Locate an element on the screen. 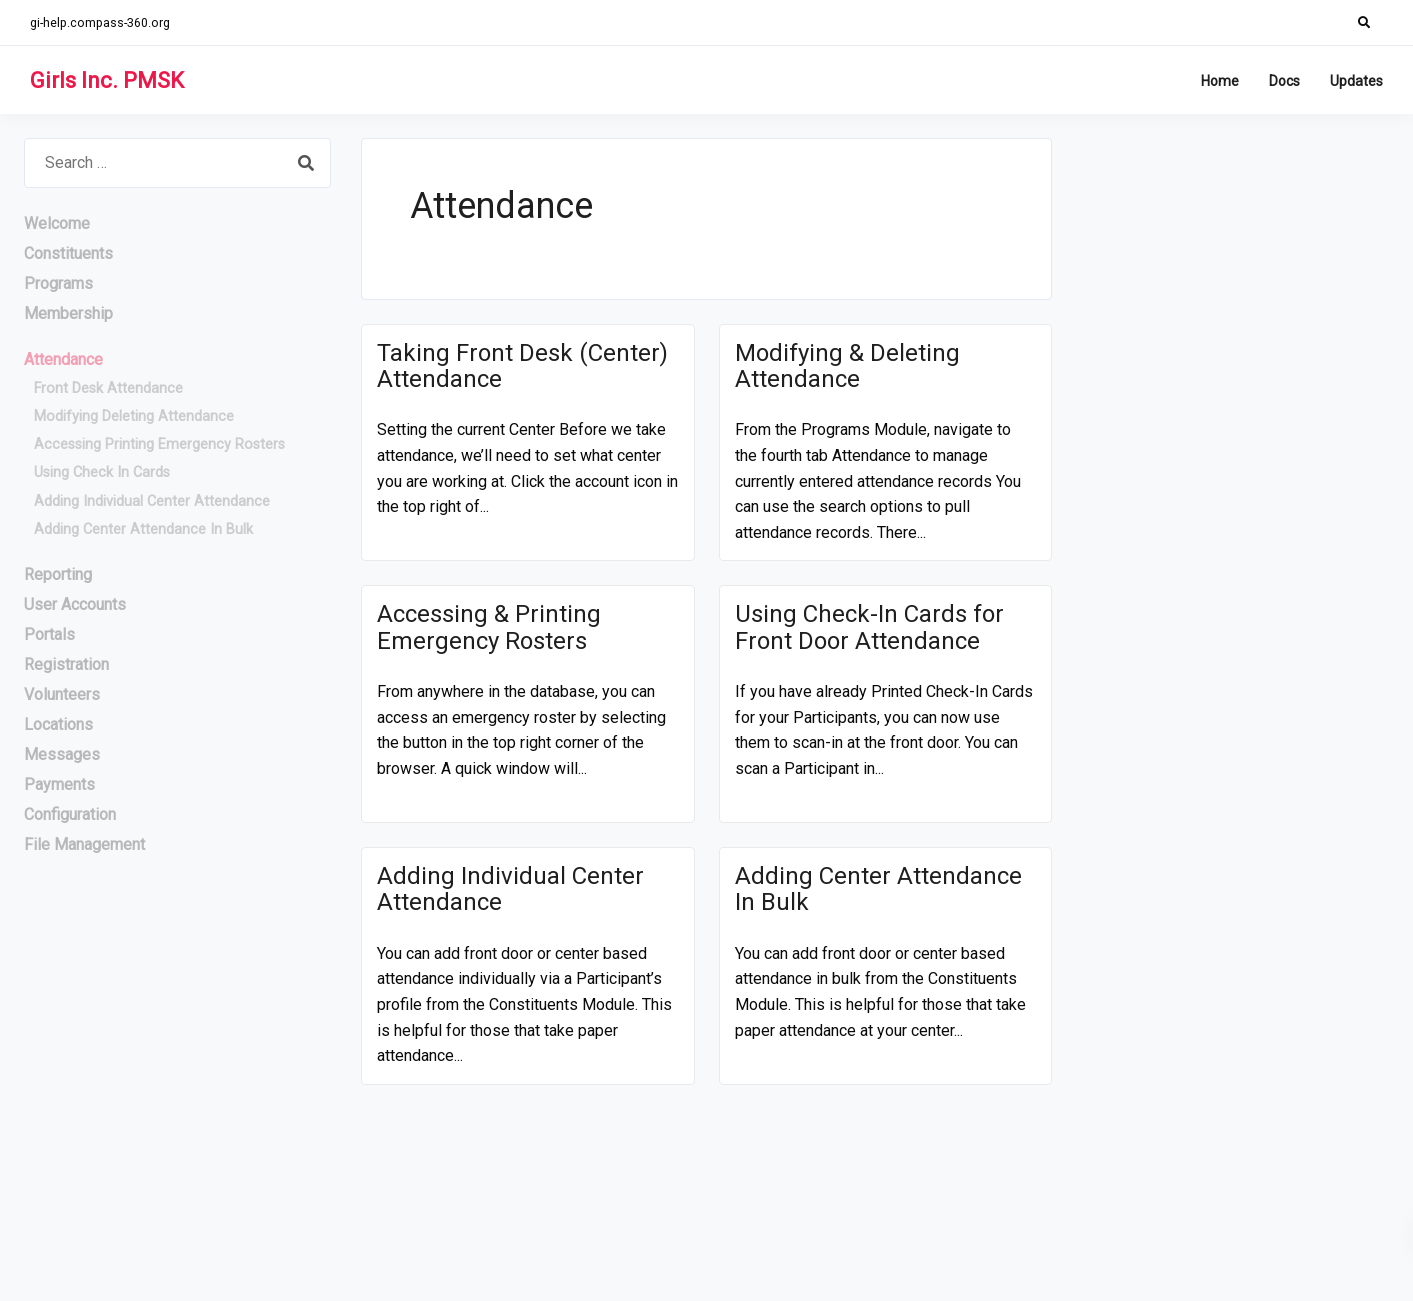  Locations is located at coordinates (58, 724).